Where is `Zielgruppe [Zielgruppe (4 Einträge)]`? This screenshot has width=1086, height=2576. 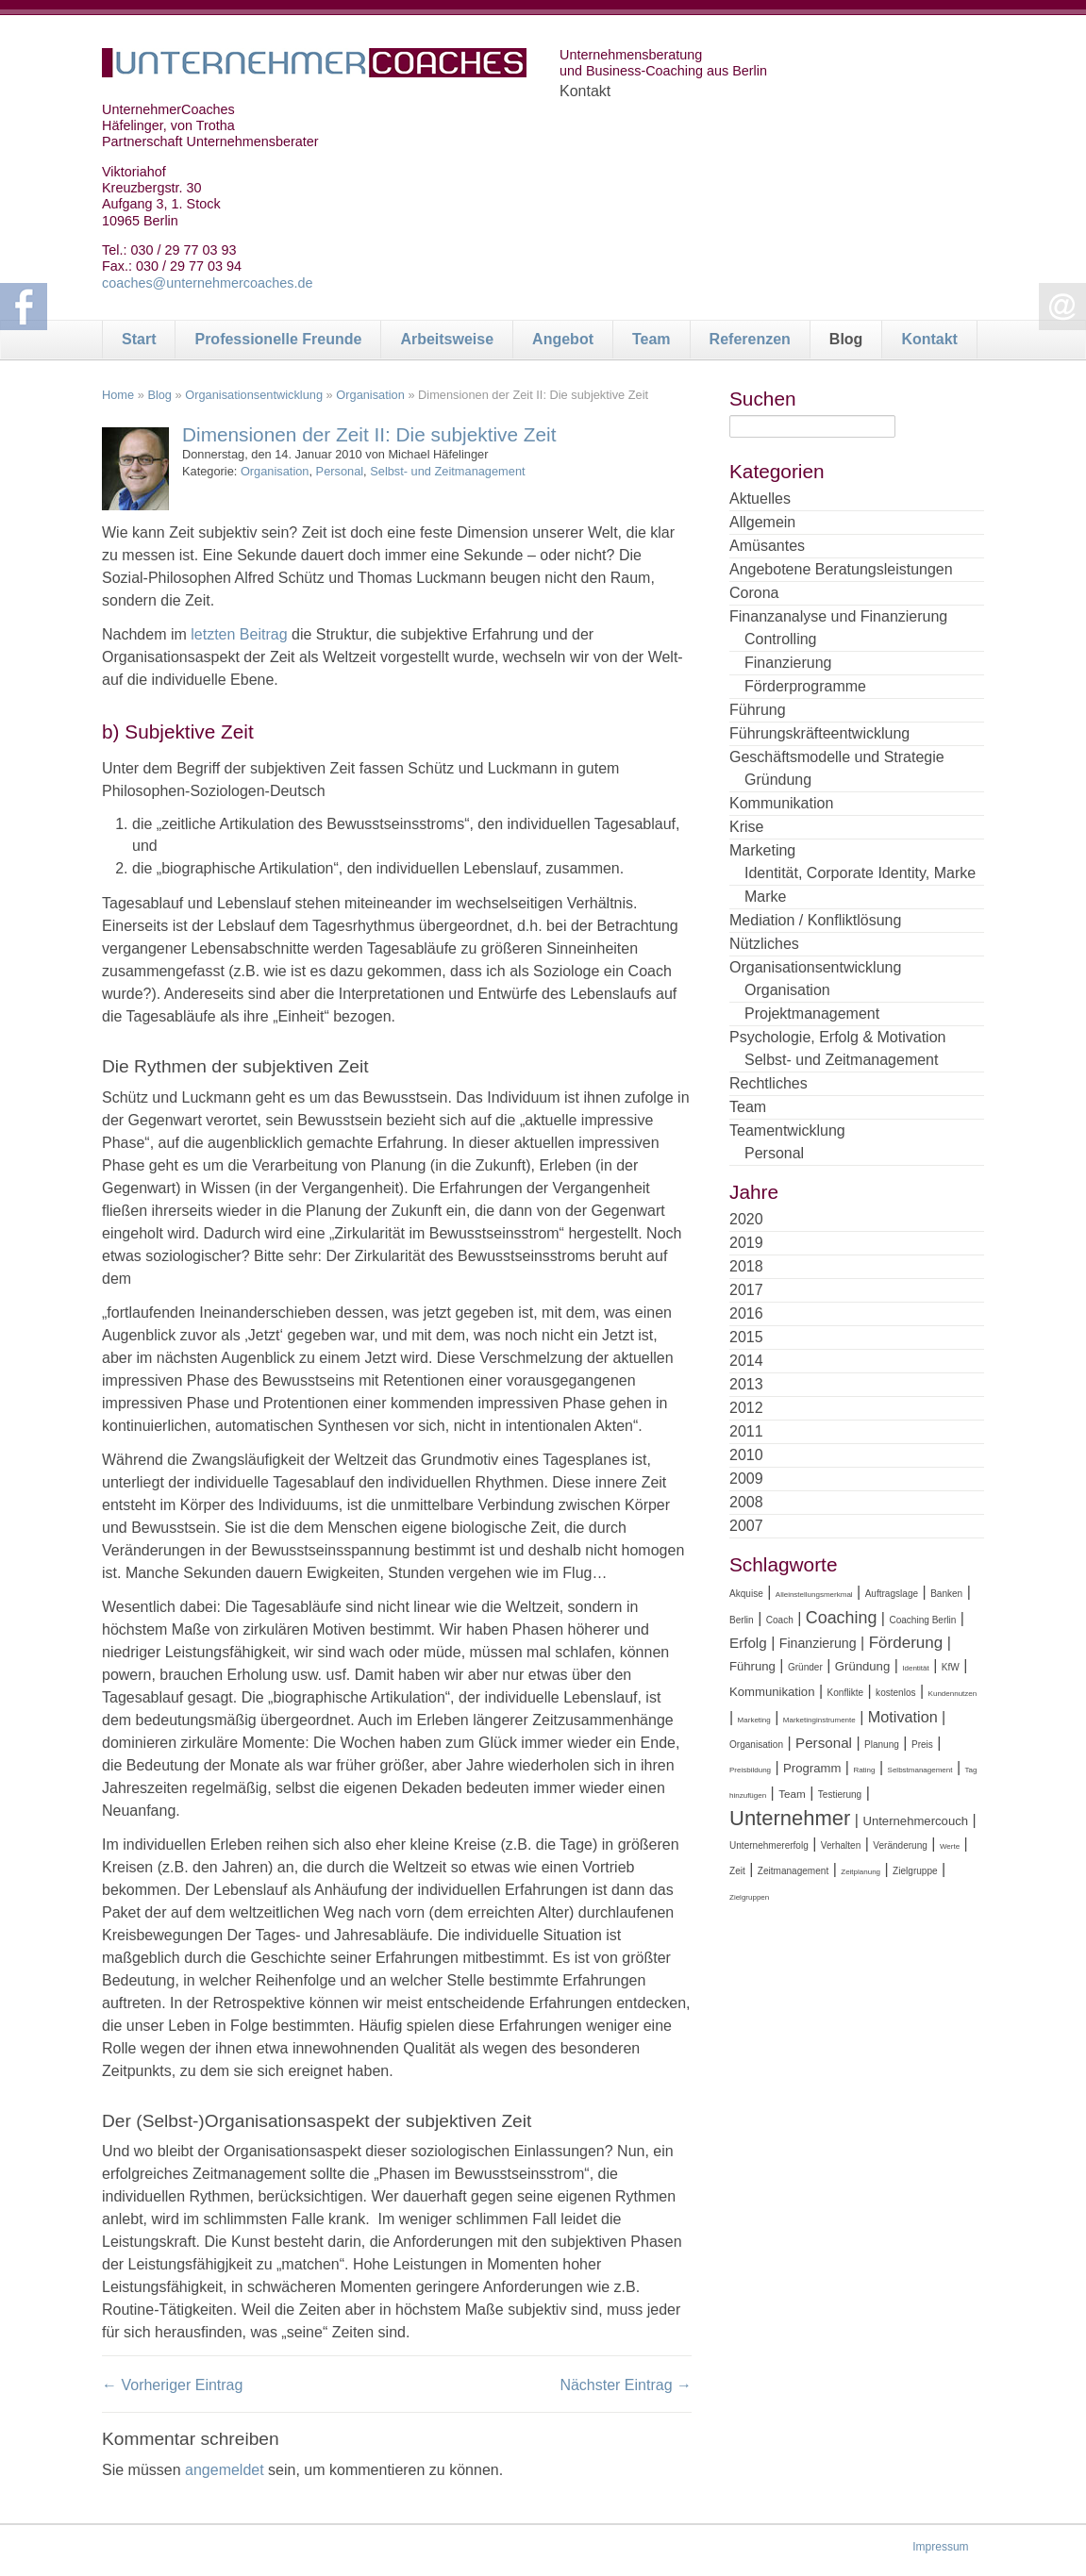
Zielgruppe [Zielgruppe (4 Einträge)] is located at coordinates (915, 1871).